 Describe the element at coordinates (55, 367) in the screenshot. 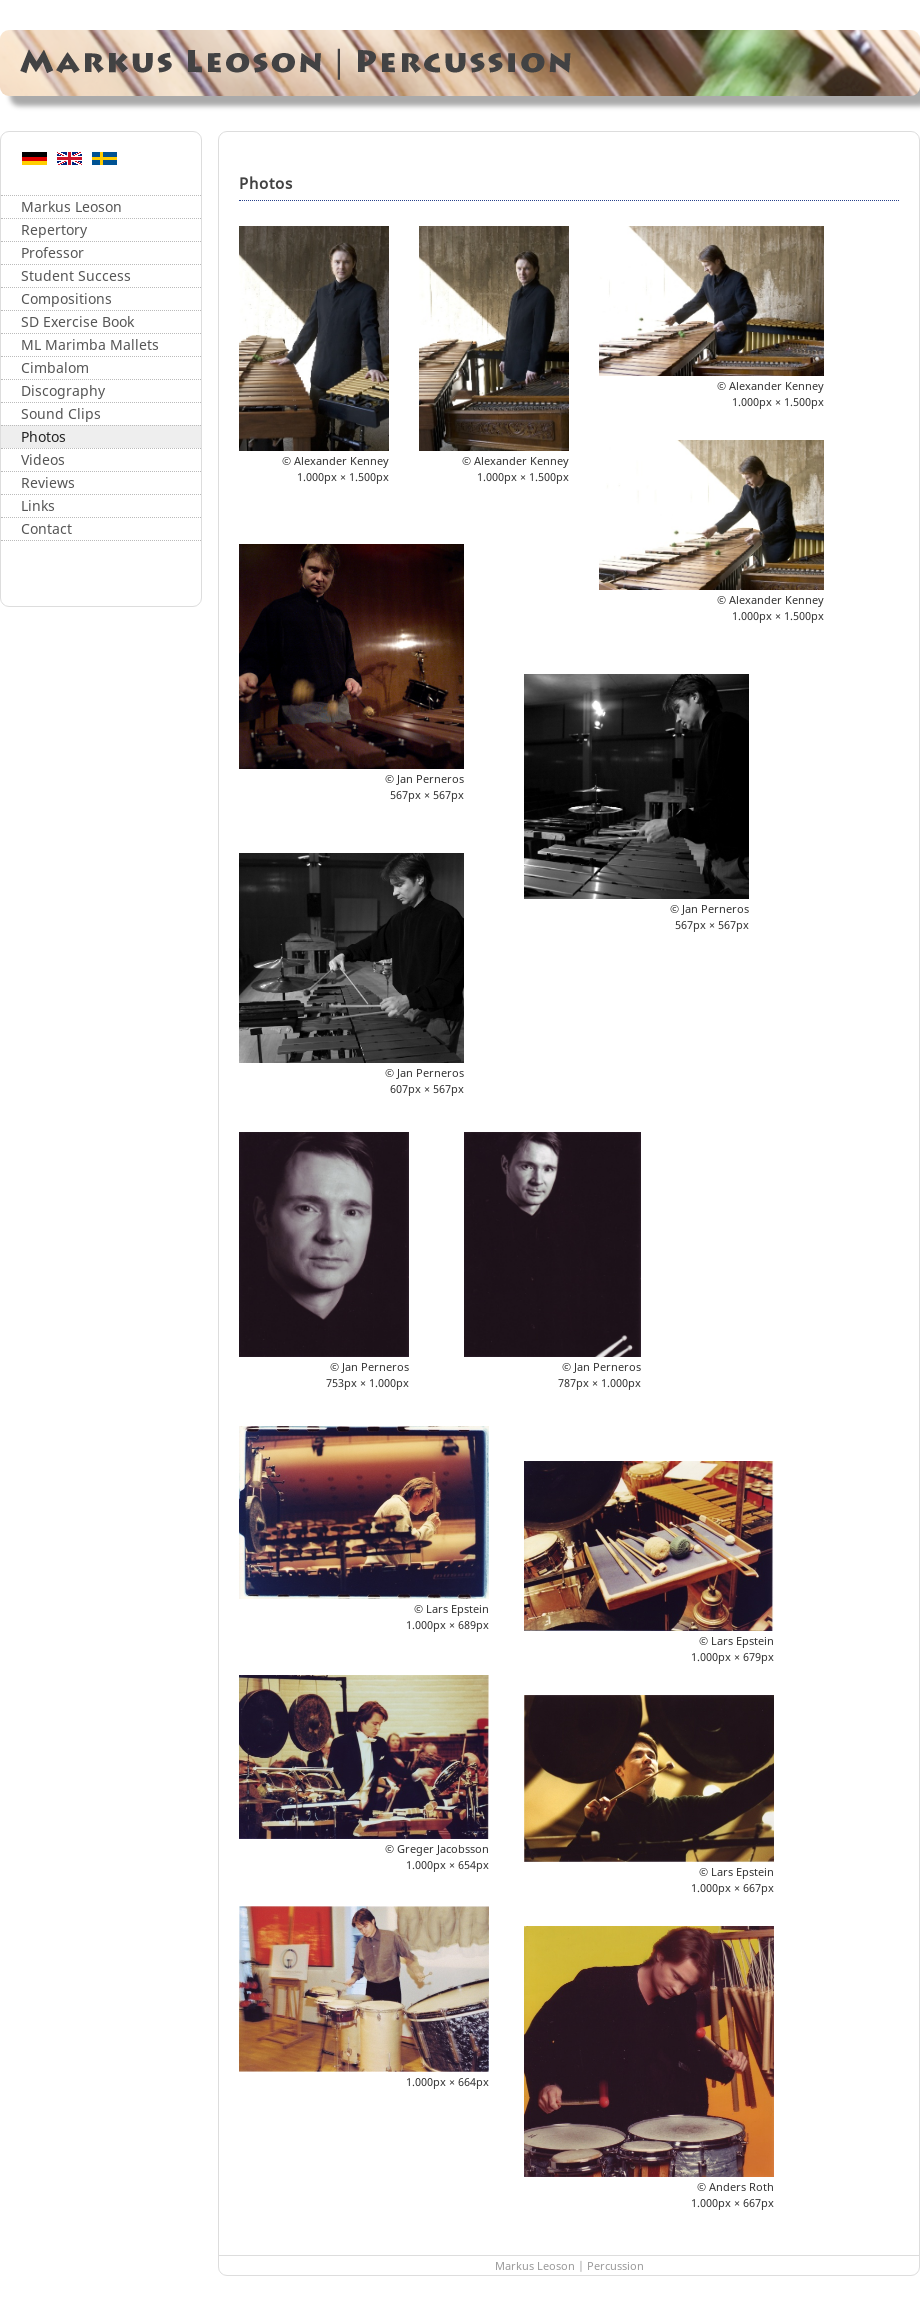

I see `Cimbalom` at that location.